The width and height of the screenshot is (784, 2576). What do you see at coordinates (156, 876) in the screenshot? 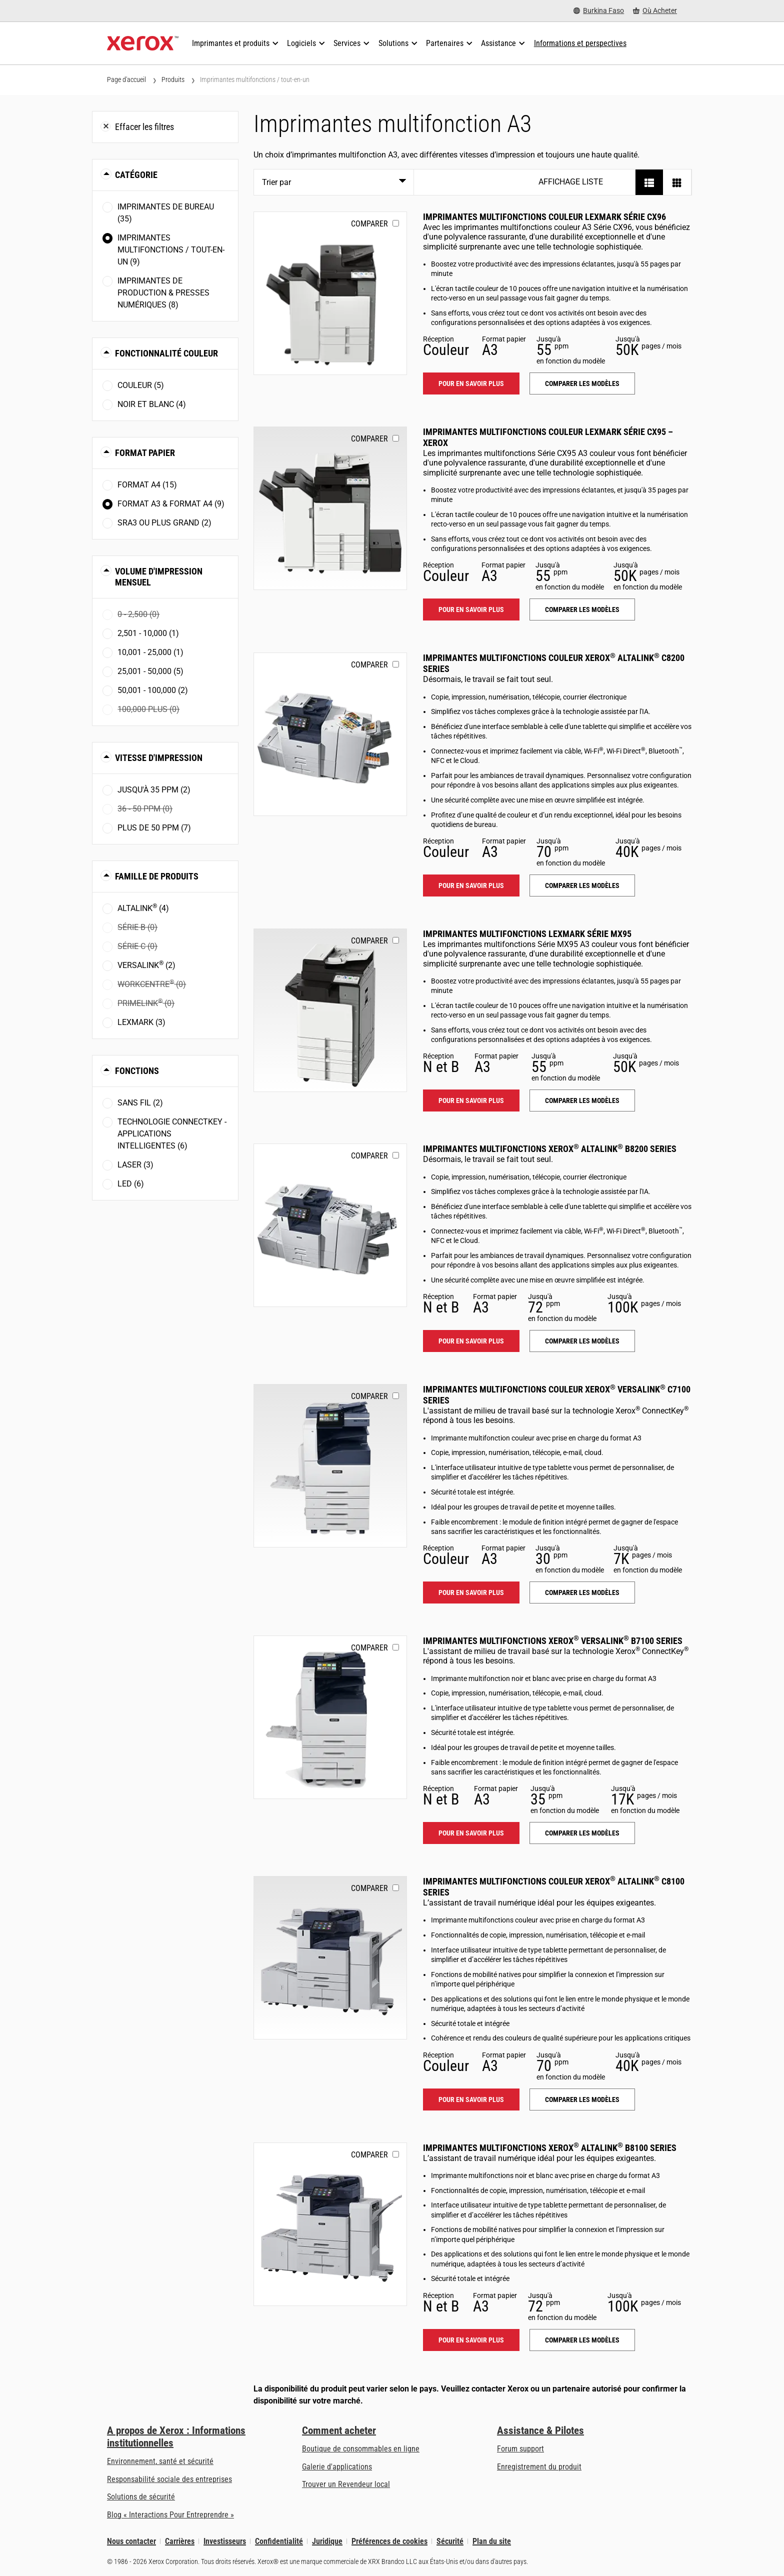
I see `Famille de produits [button]` at bounding box center [156, 876].